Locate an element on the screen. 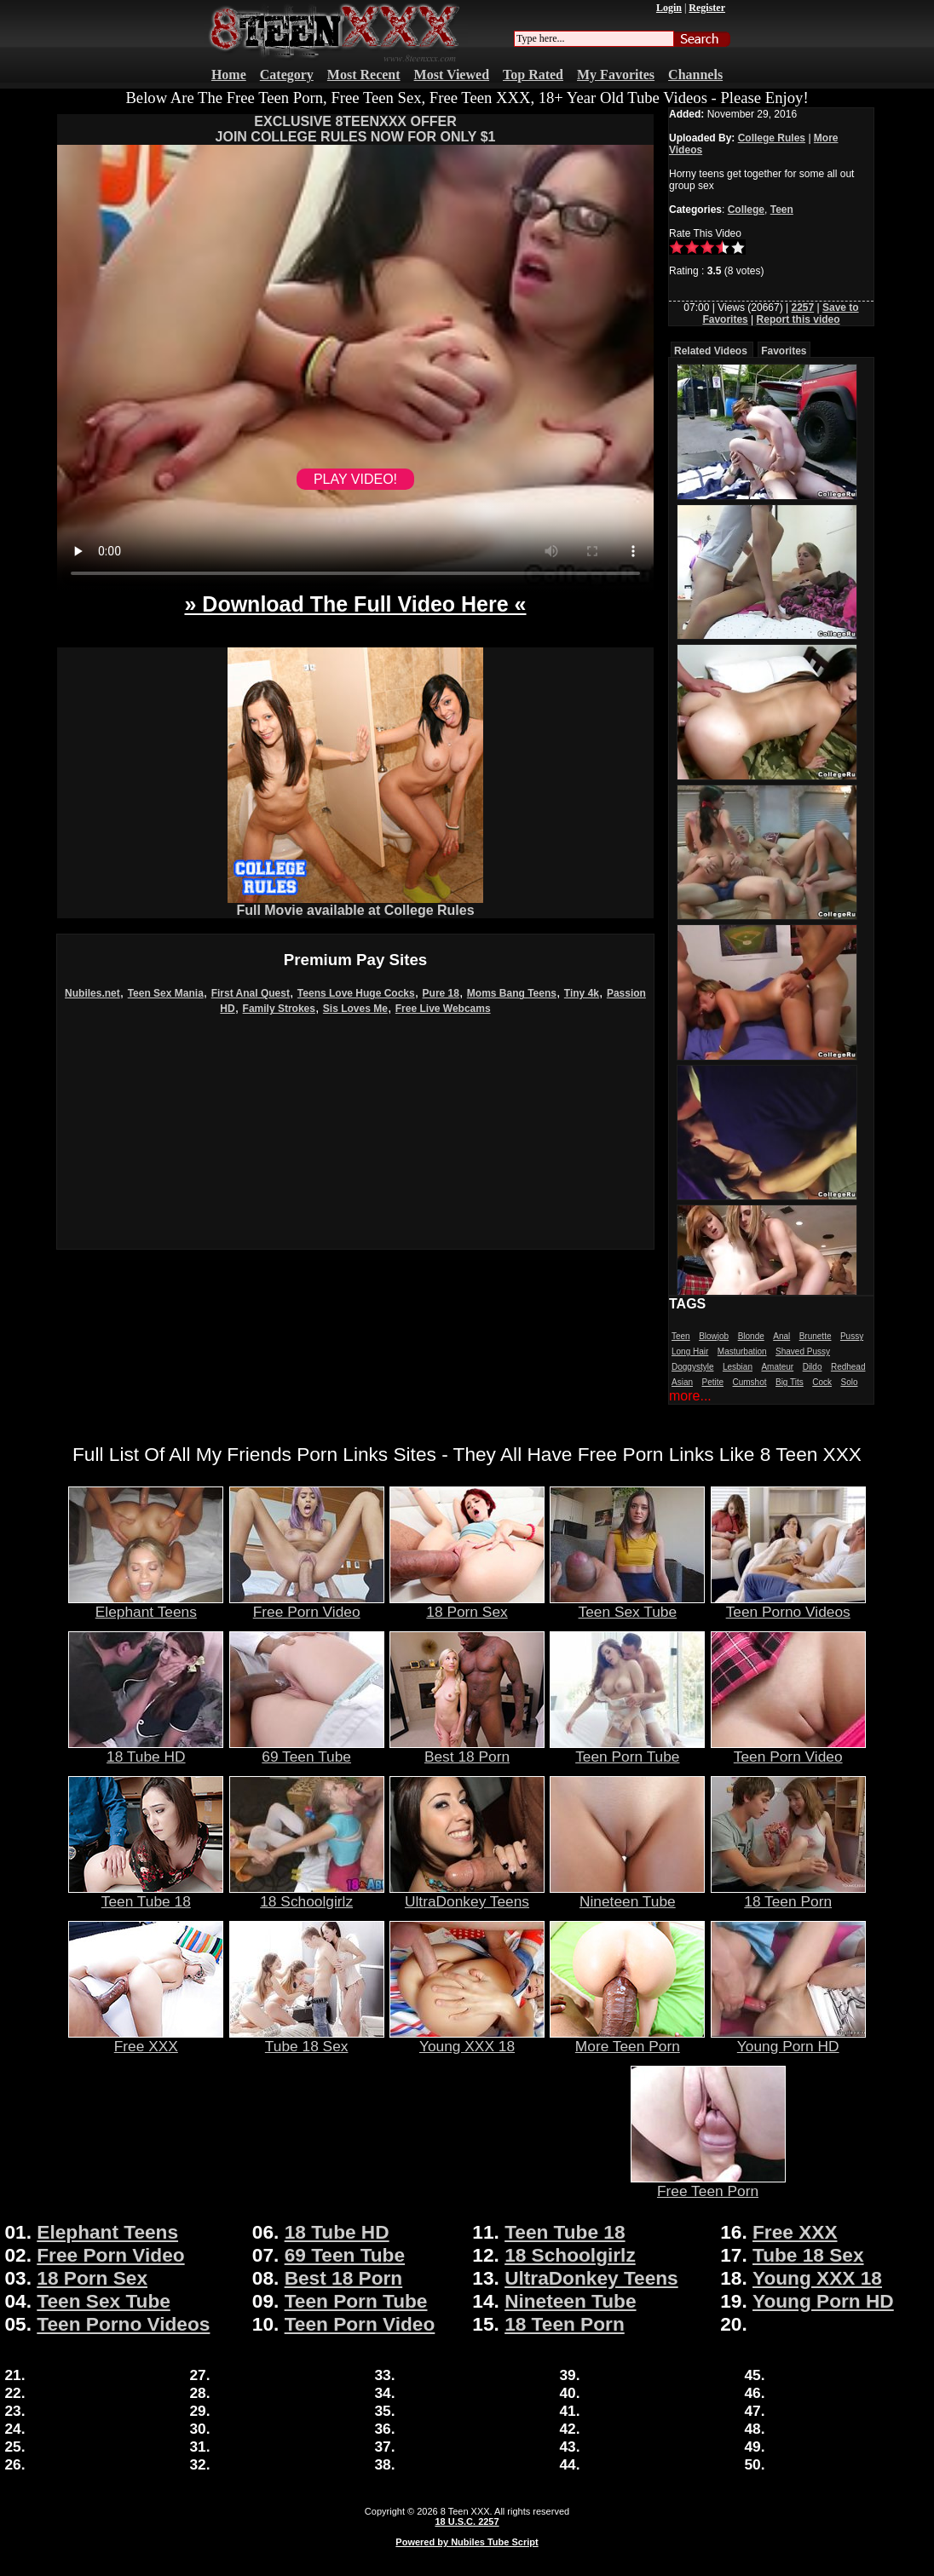 This screenshot has width=934, height=2576. Related Videos is located at coordinates (710, 351).